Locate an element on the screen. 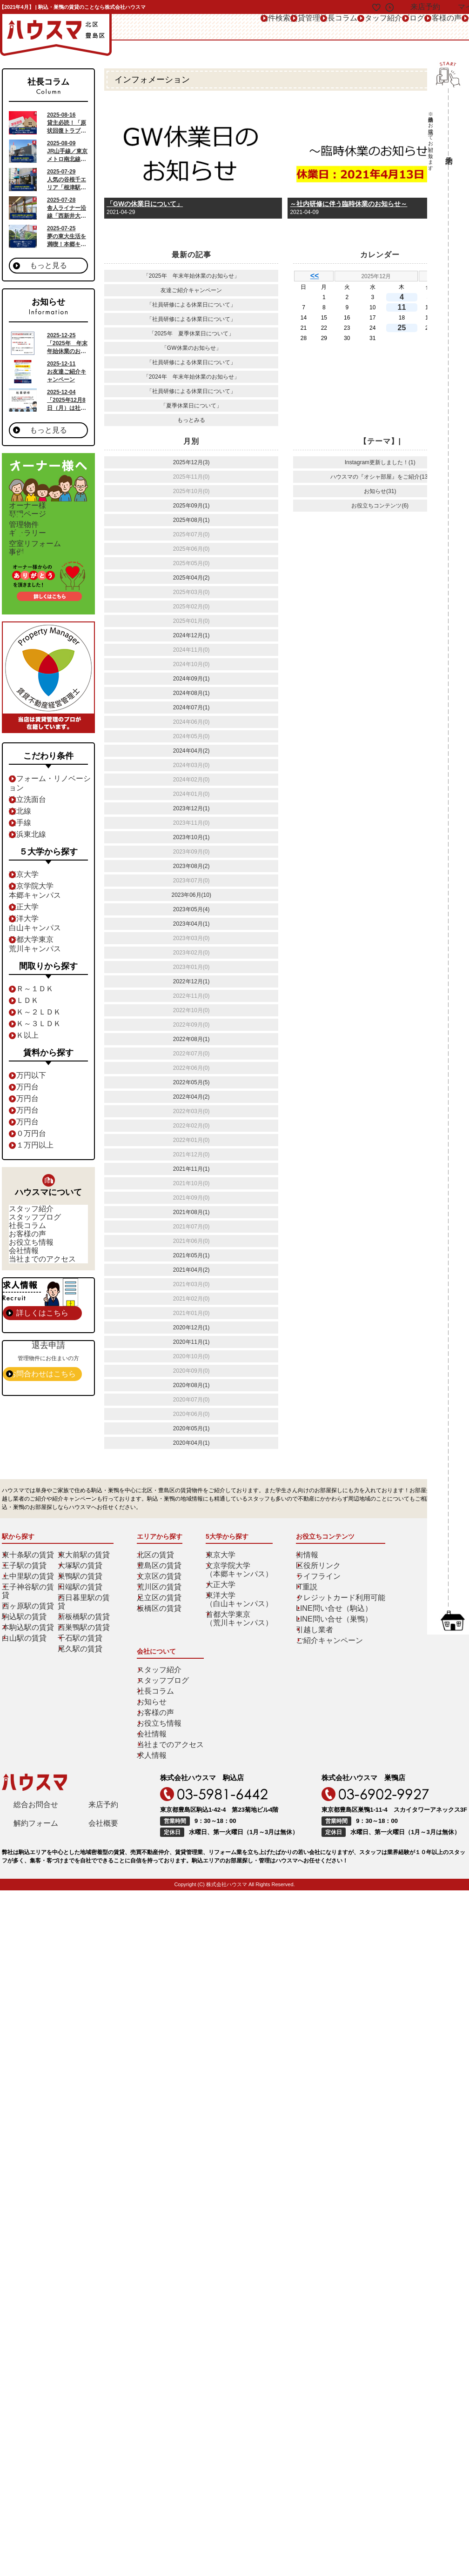  友達ご紹介キャンペーン is located at coordinates (191, 290).